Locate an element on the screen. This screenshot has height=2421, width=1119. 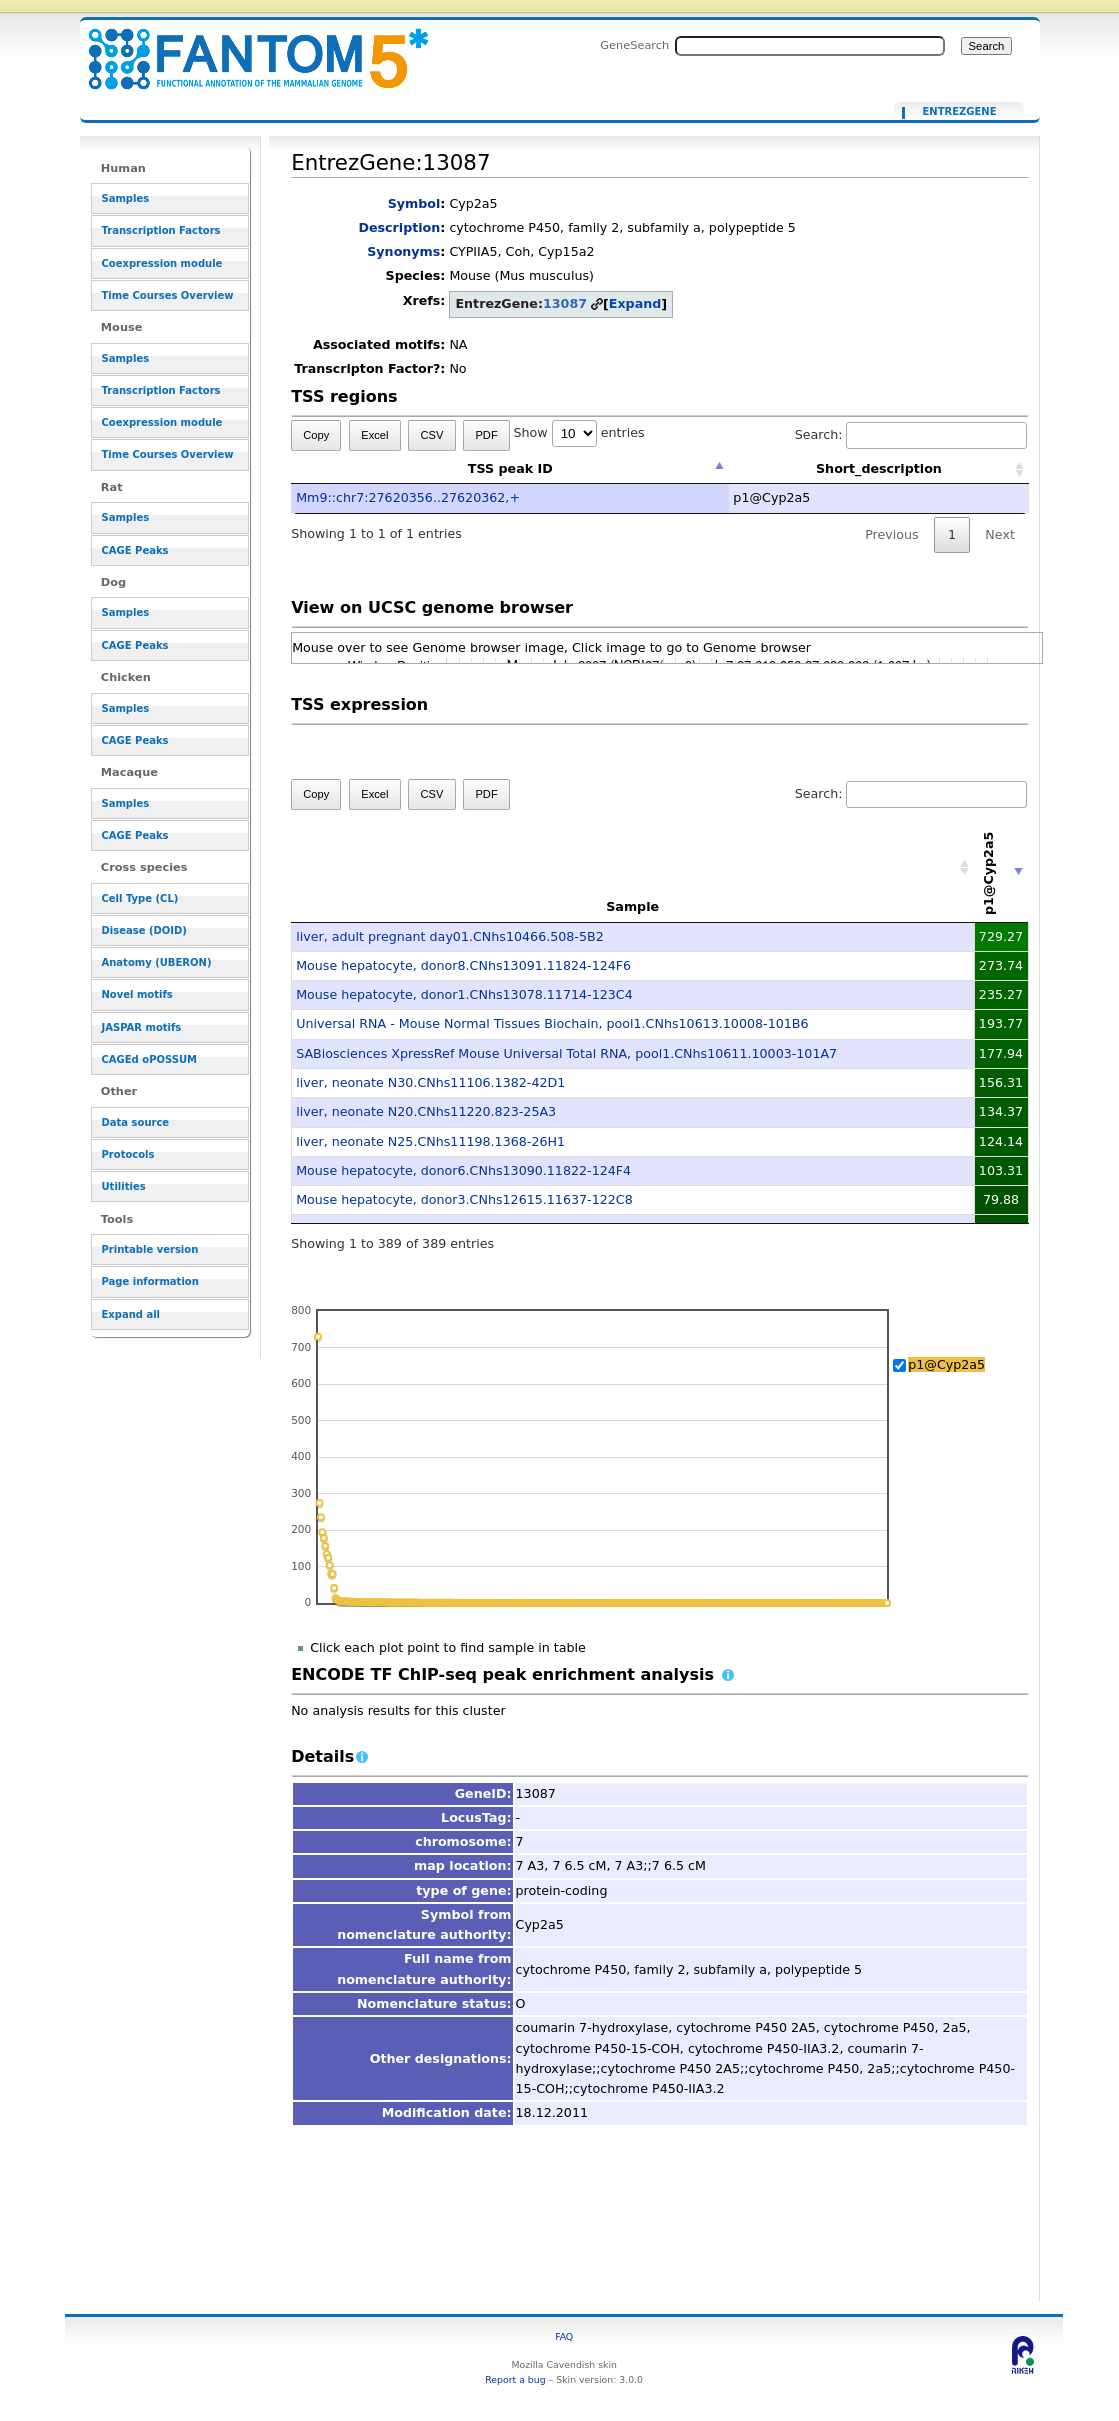
Mouse hepatocyte, donor1.CNhs13078.11714-123C4 is located at coordinates (464, 994).